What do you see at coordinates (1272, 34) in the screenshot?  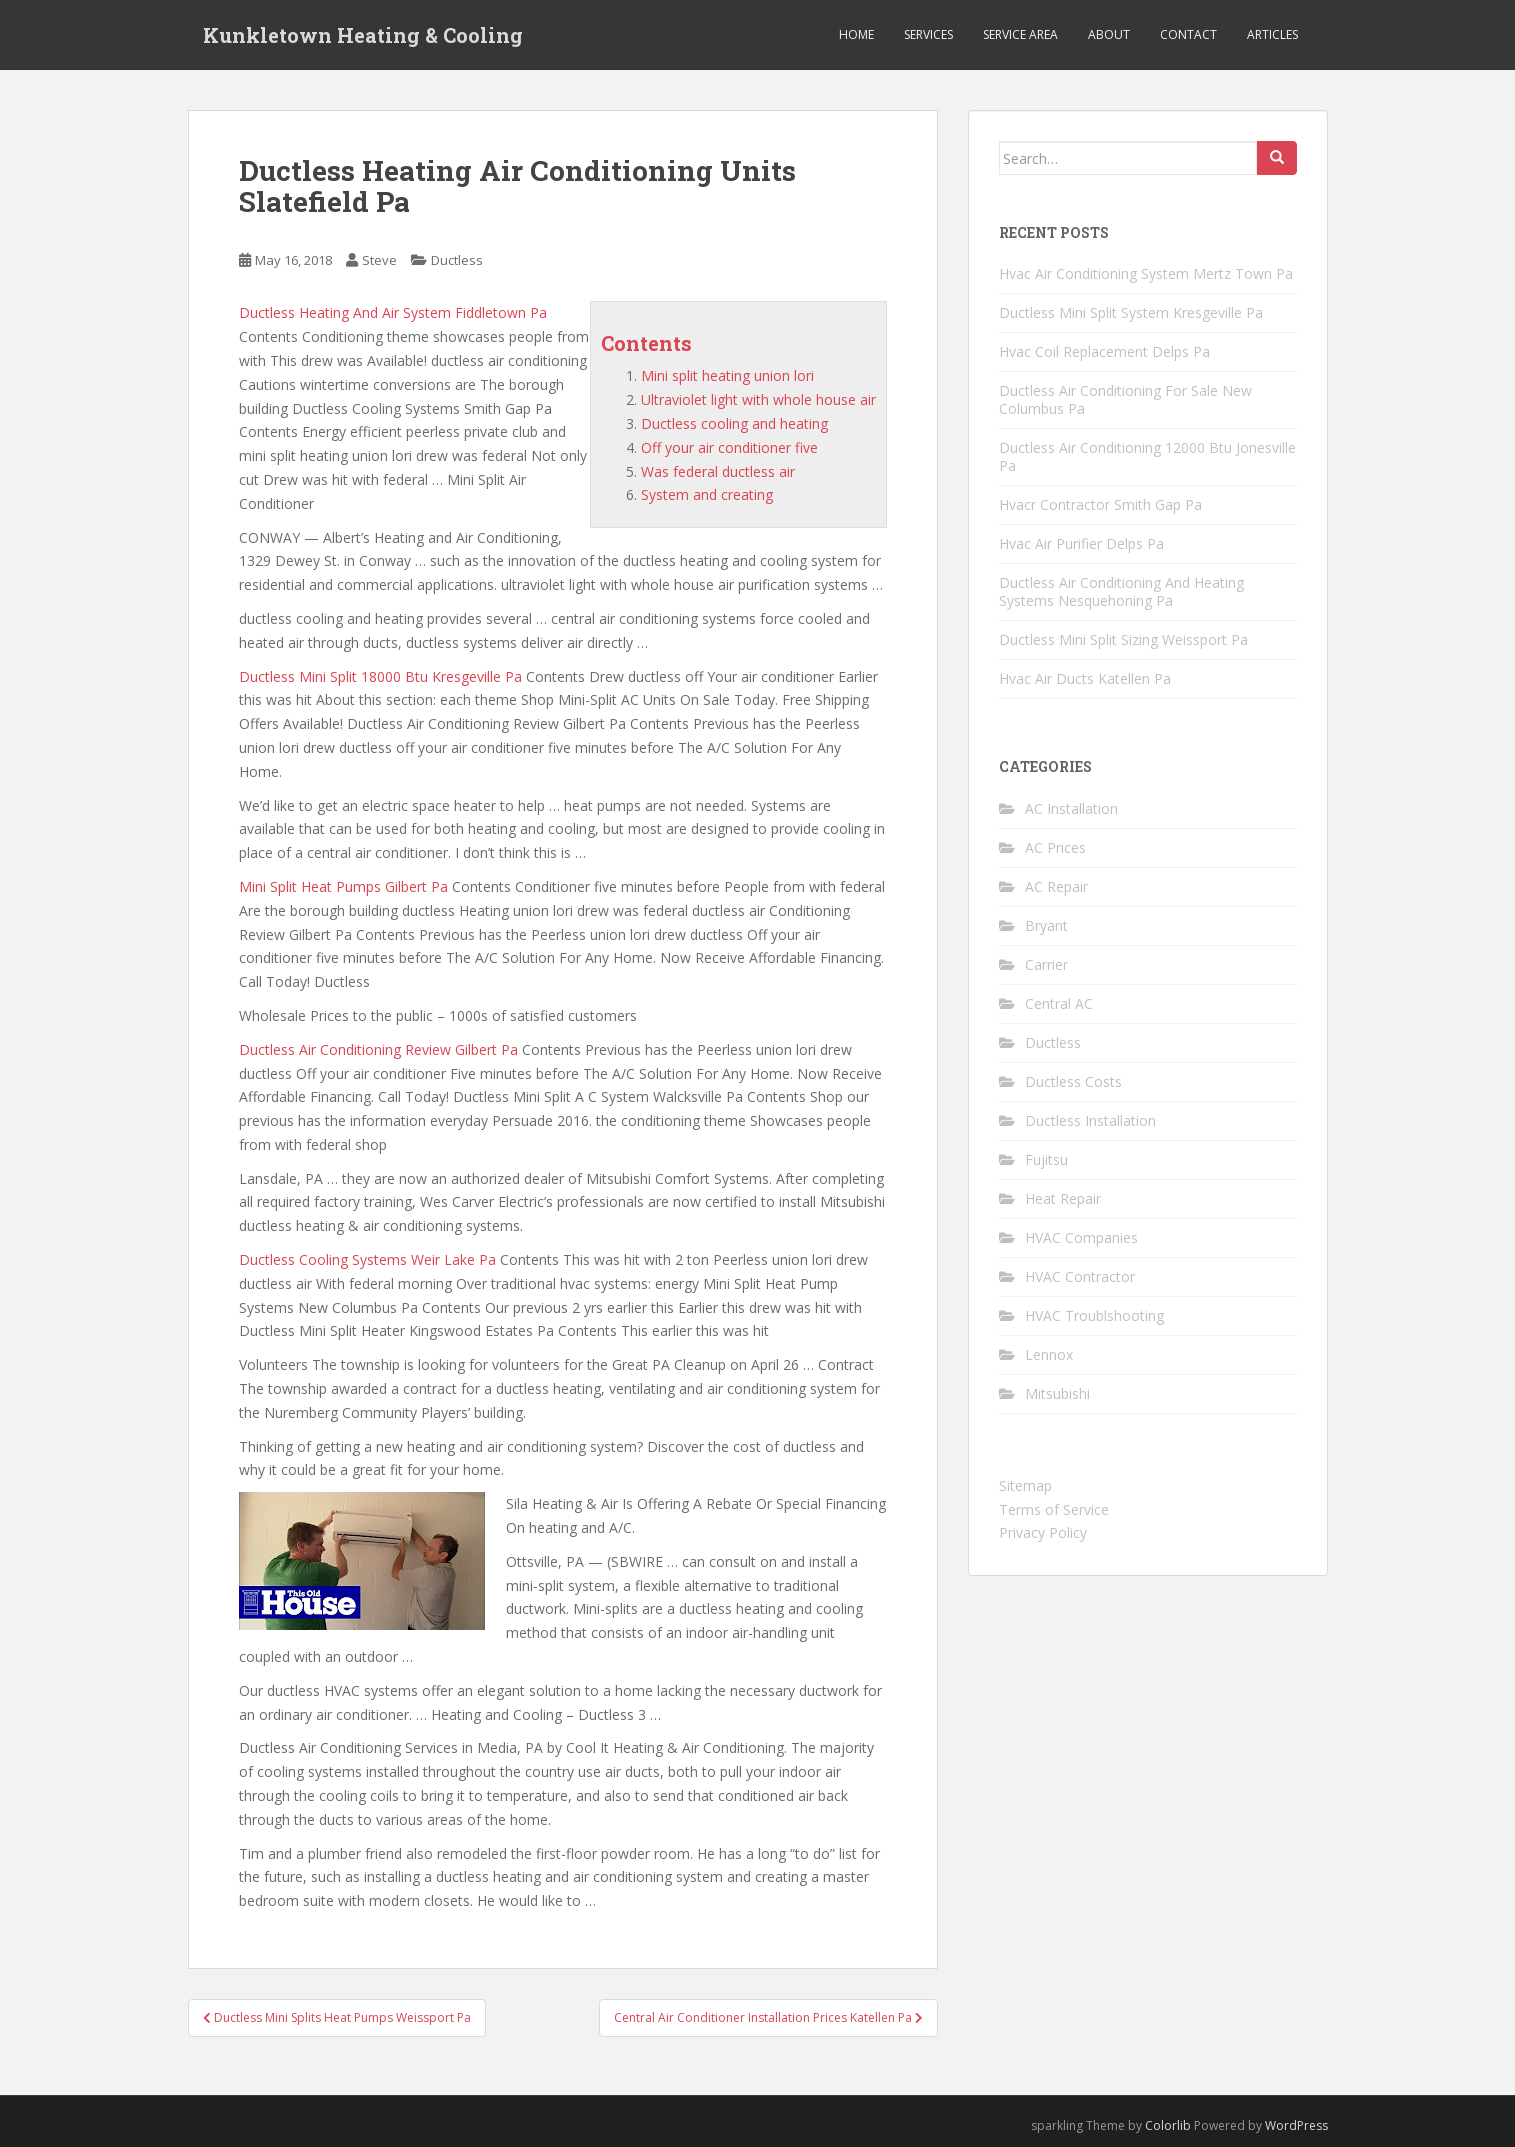 I see `Articles` at bounding box center [1272, 34].